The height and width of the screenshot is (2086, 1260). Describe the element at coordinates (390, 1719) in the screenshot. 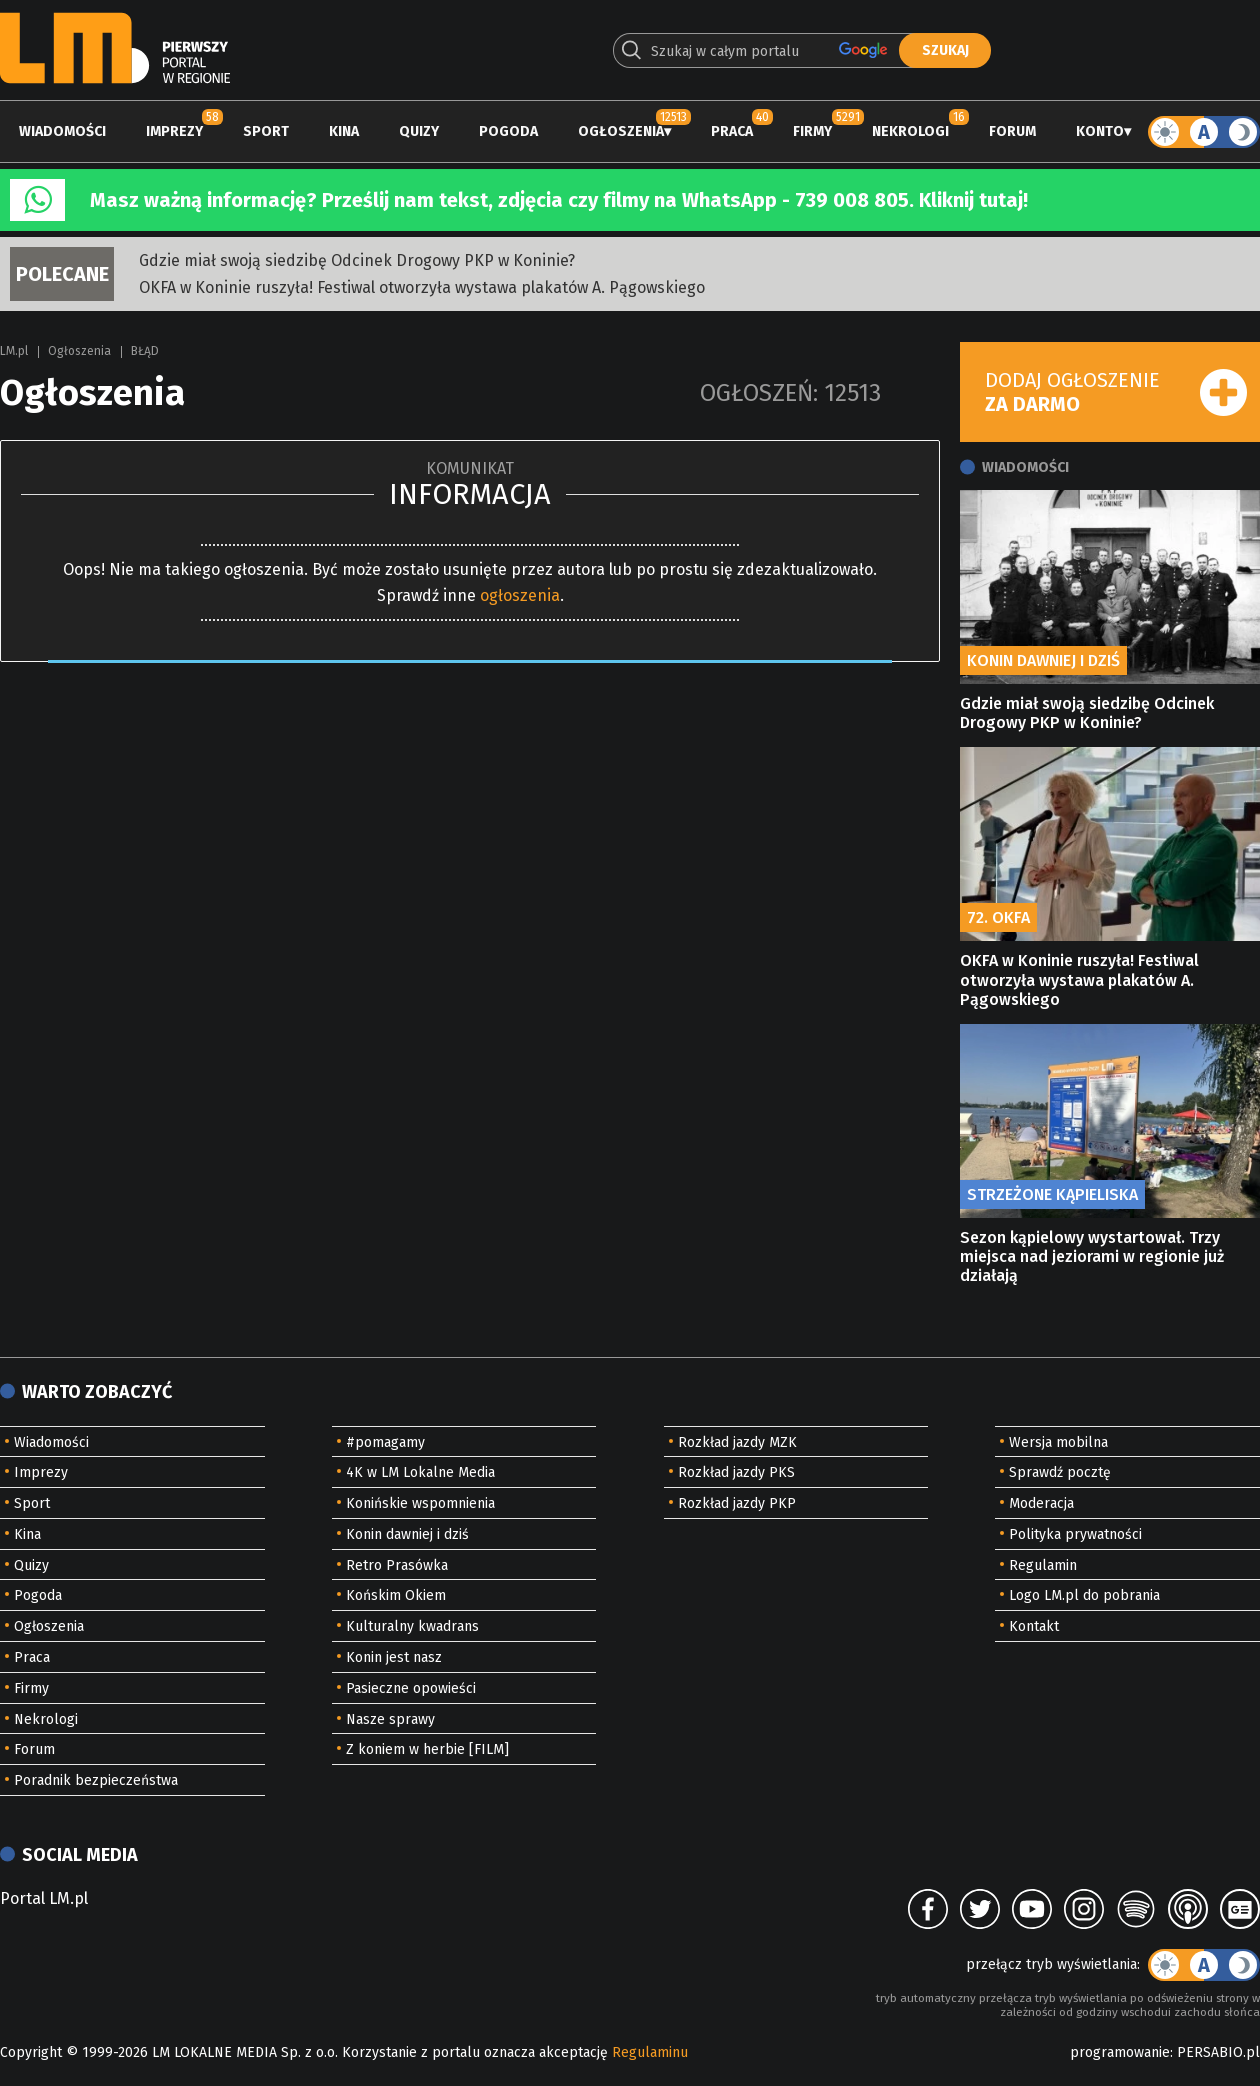

I see `Nasze sprawy` at that location.